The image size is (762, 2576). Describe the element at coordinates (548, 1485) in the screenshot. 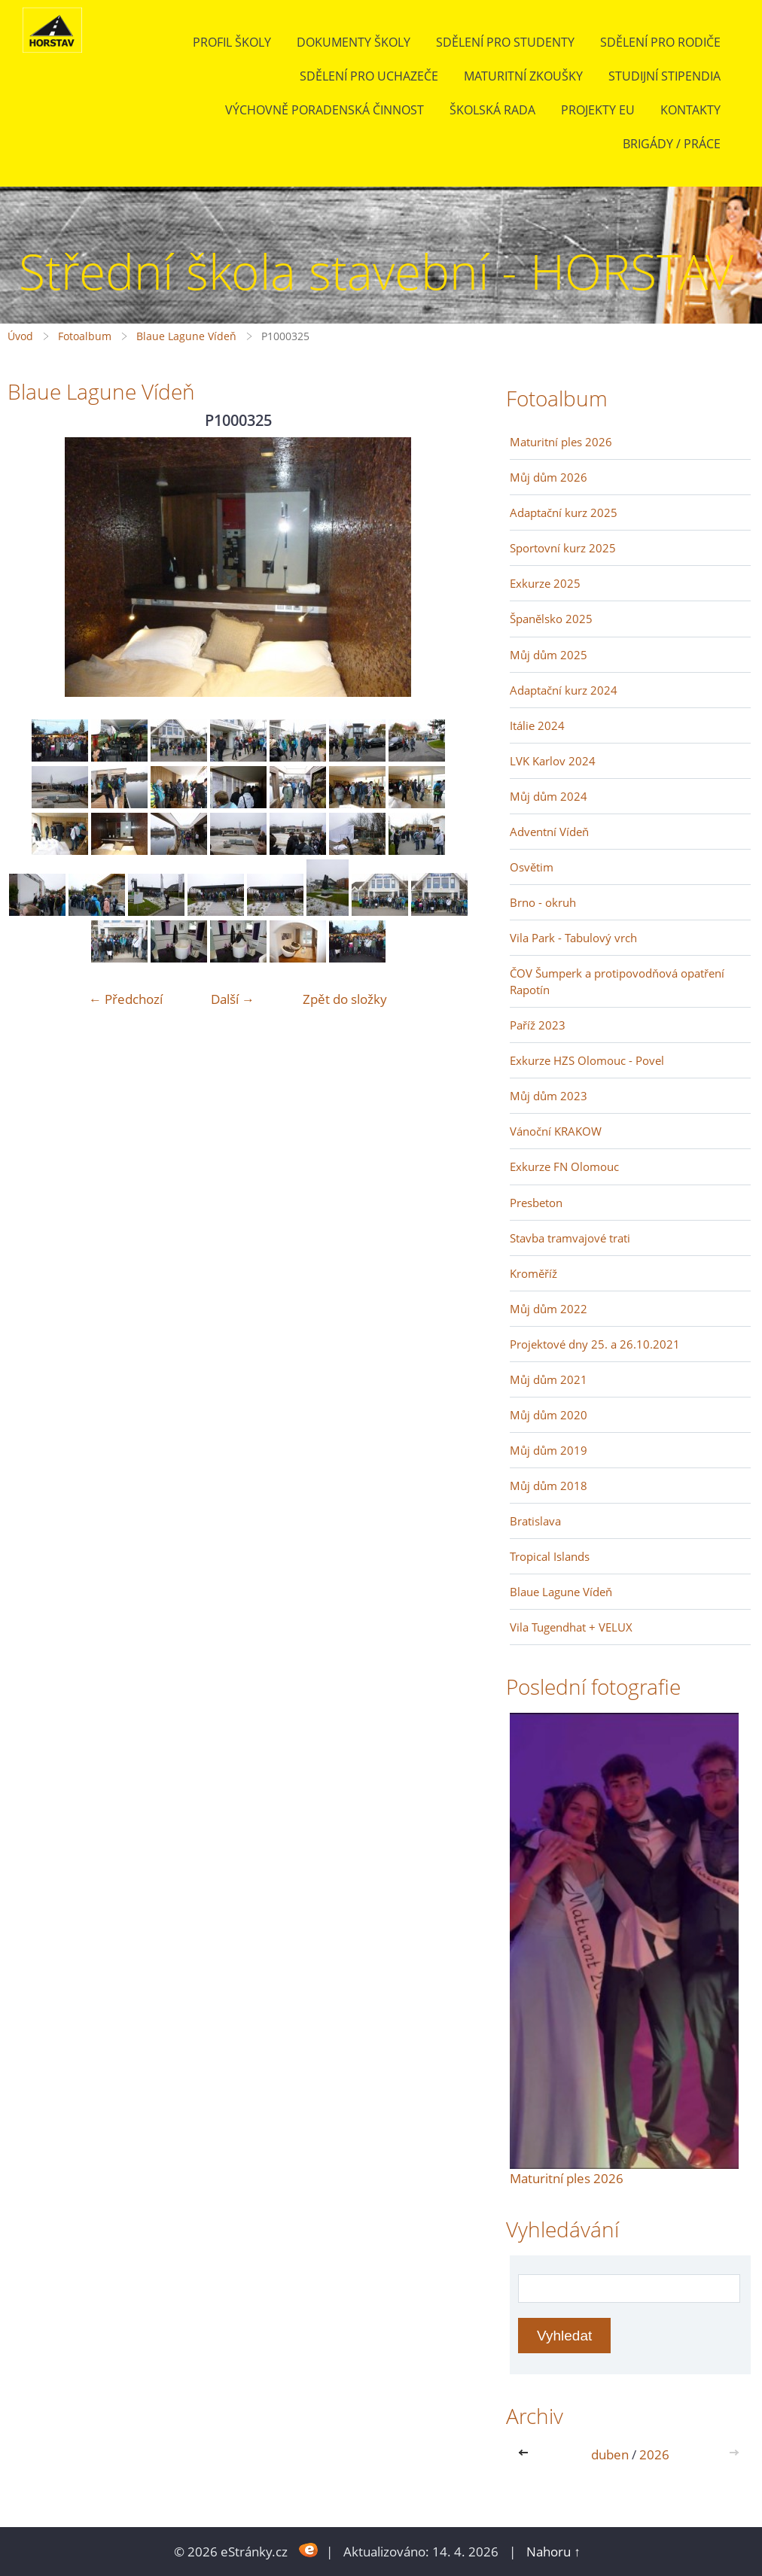

I see `Můj dům 2018` at that location.